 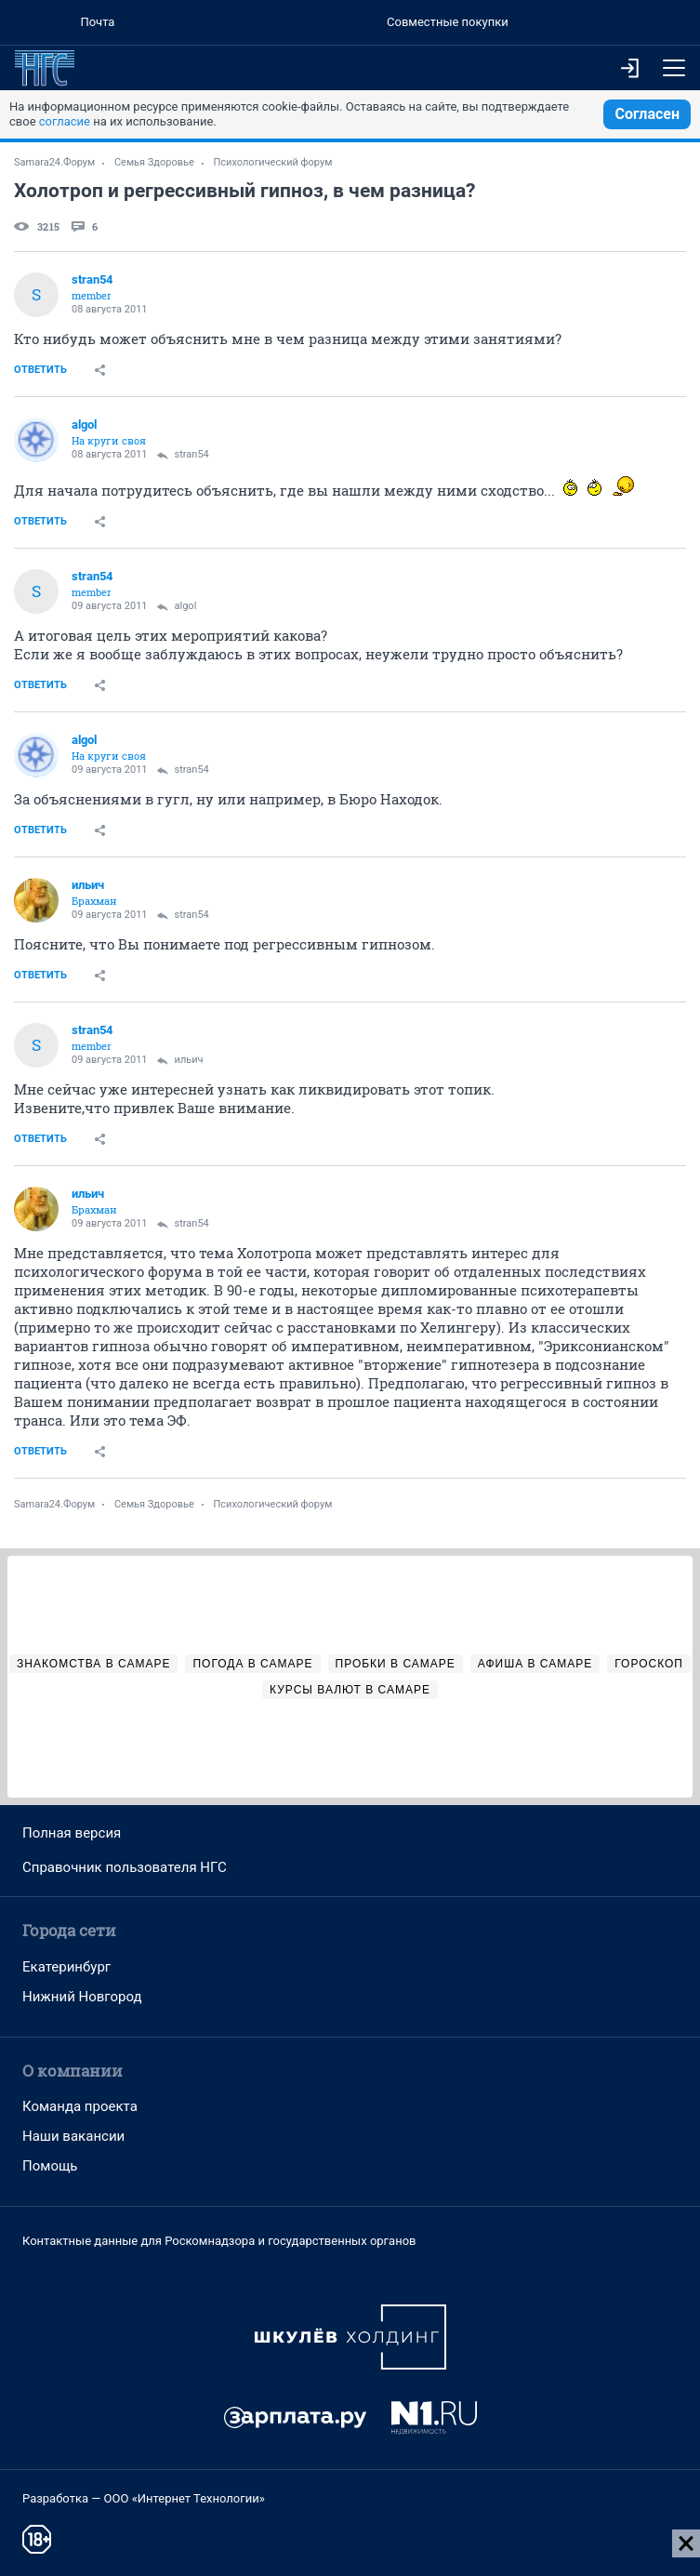 What do you see at coordinates (50, 2166) in the screenshot?
I see `Помощь` at bounding box center [50, 2166].